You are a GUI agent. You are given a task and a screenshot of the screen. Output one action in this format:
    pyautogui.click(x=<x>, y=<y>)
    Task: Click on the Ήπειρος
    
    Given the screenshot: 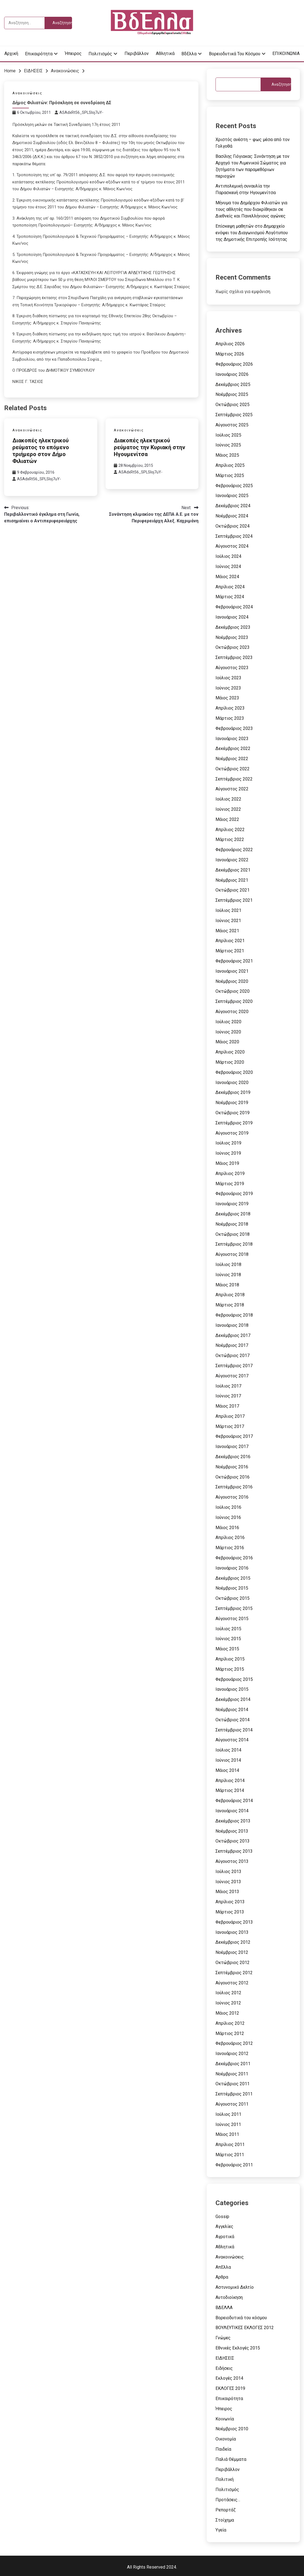 What is the action you would take?
    pyautogui.click(x=73, y=53)
    